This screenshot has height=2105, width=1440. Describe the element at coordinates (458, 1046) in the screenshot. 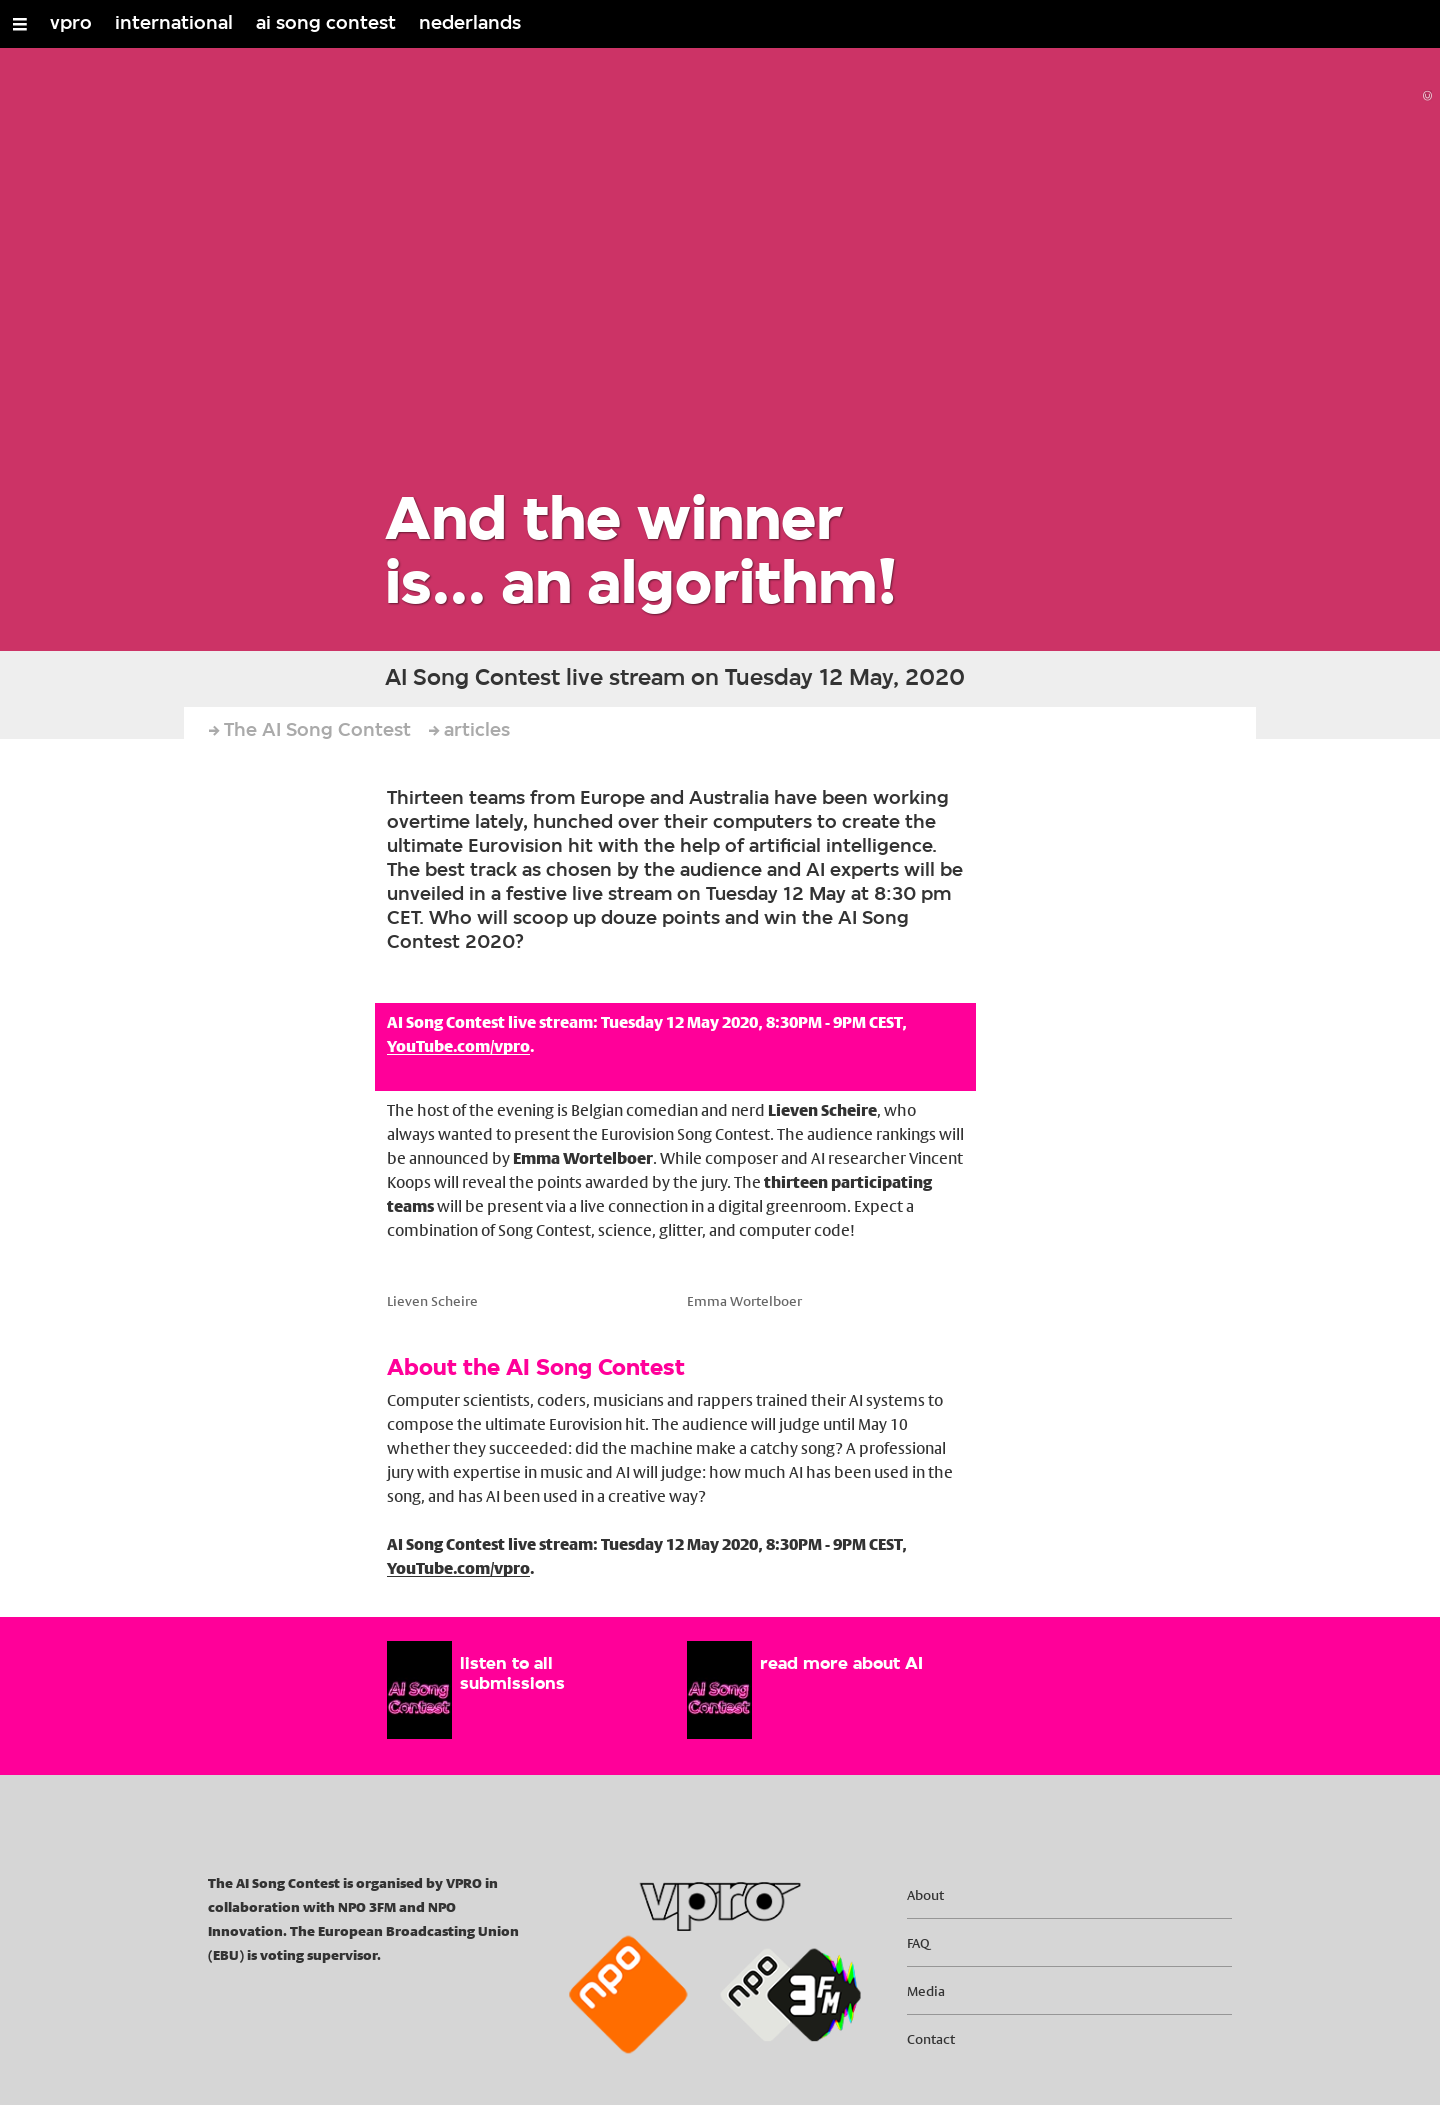

I see `YouTube.com/vpro` at that location.